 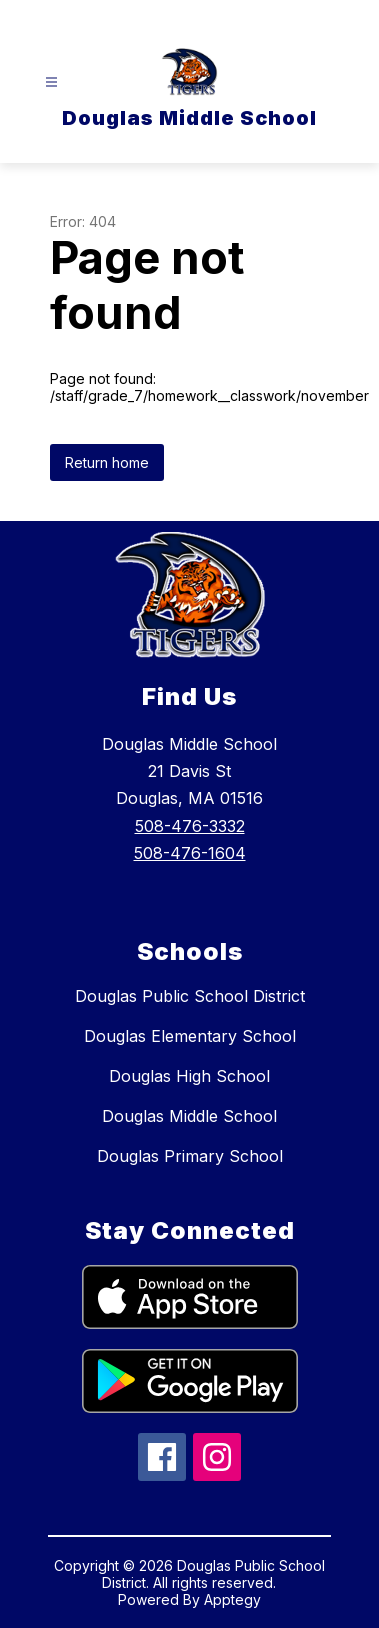 I want to click on 508-476-1604, so click(x=190, y=853).